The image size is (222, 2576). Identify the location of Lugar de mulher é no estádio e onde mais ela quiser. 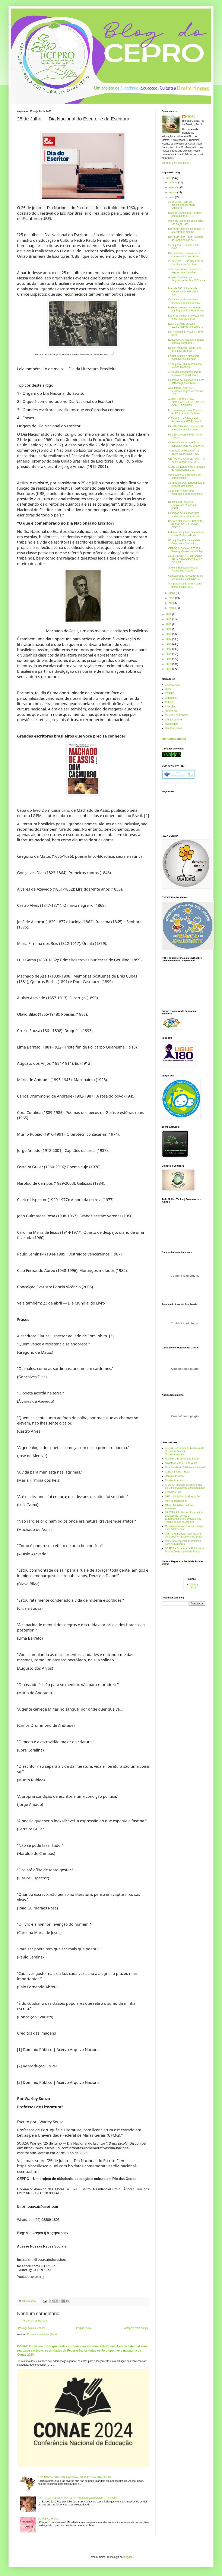
(186, 317).